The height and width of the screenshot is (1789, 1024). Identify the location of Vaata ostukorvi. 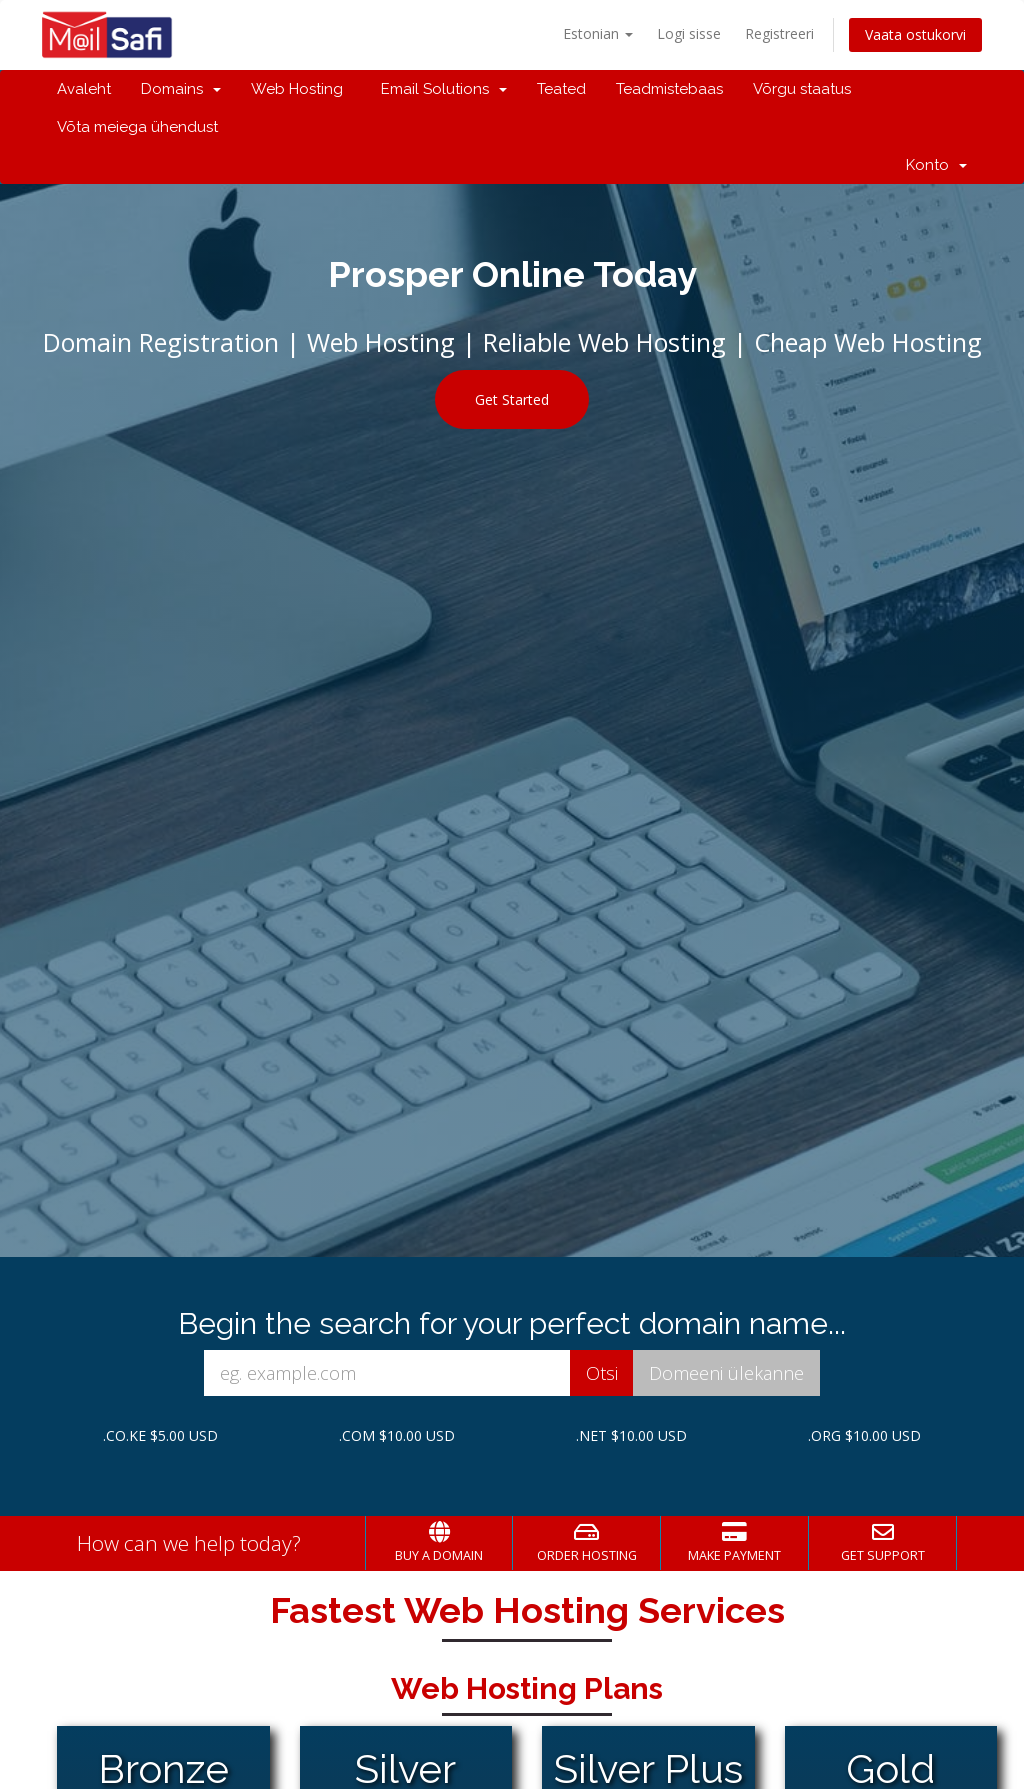
(915, 34).